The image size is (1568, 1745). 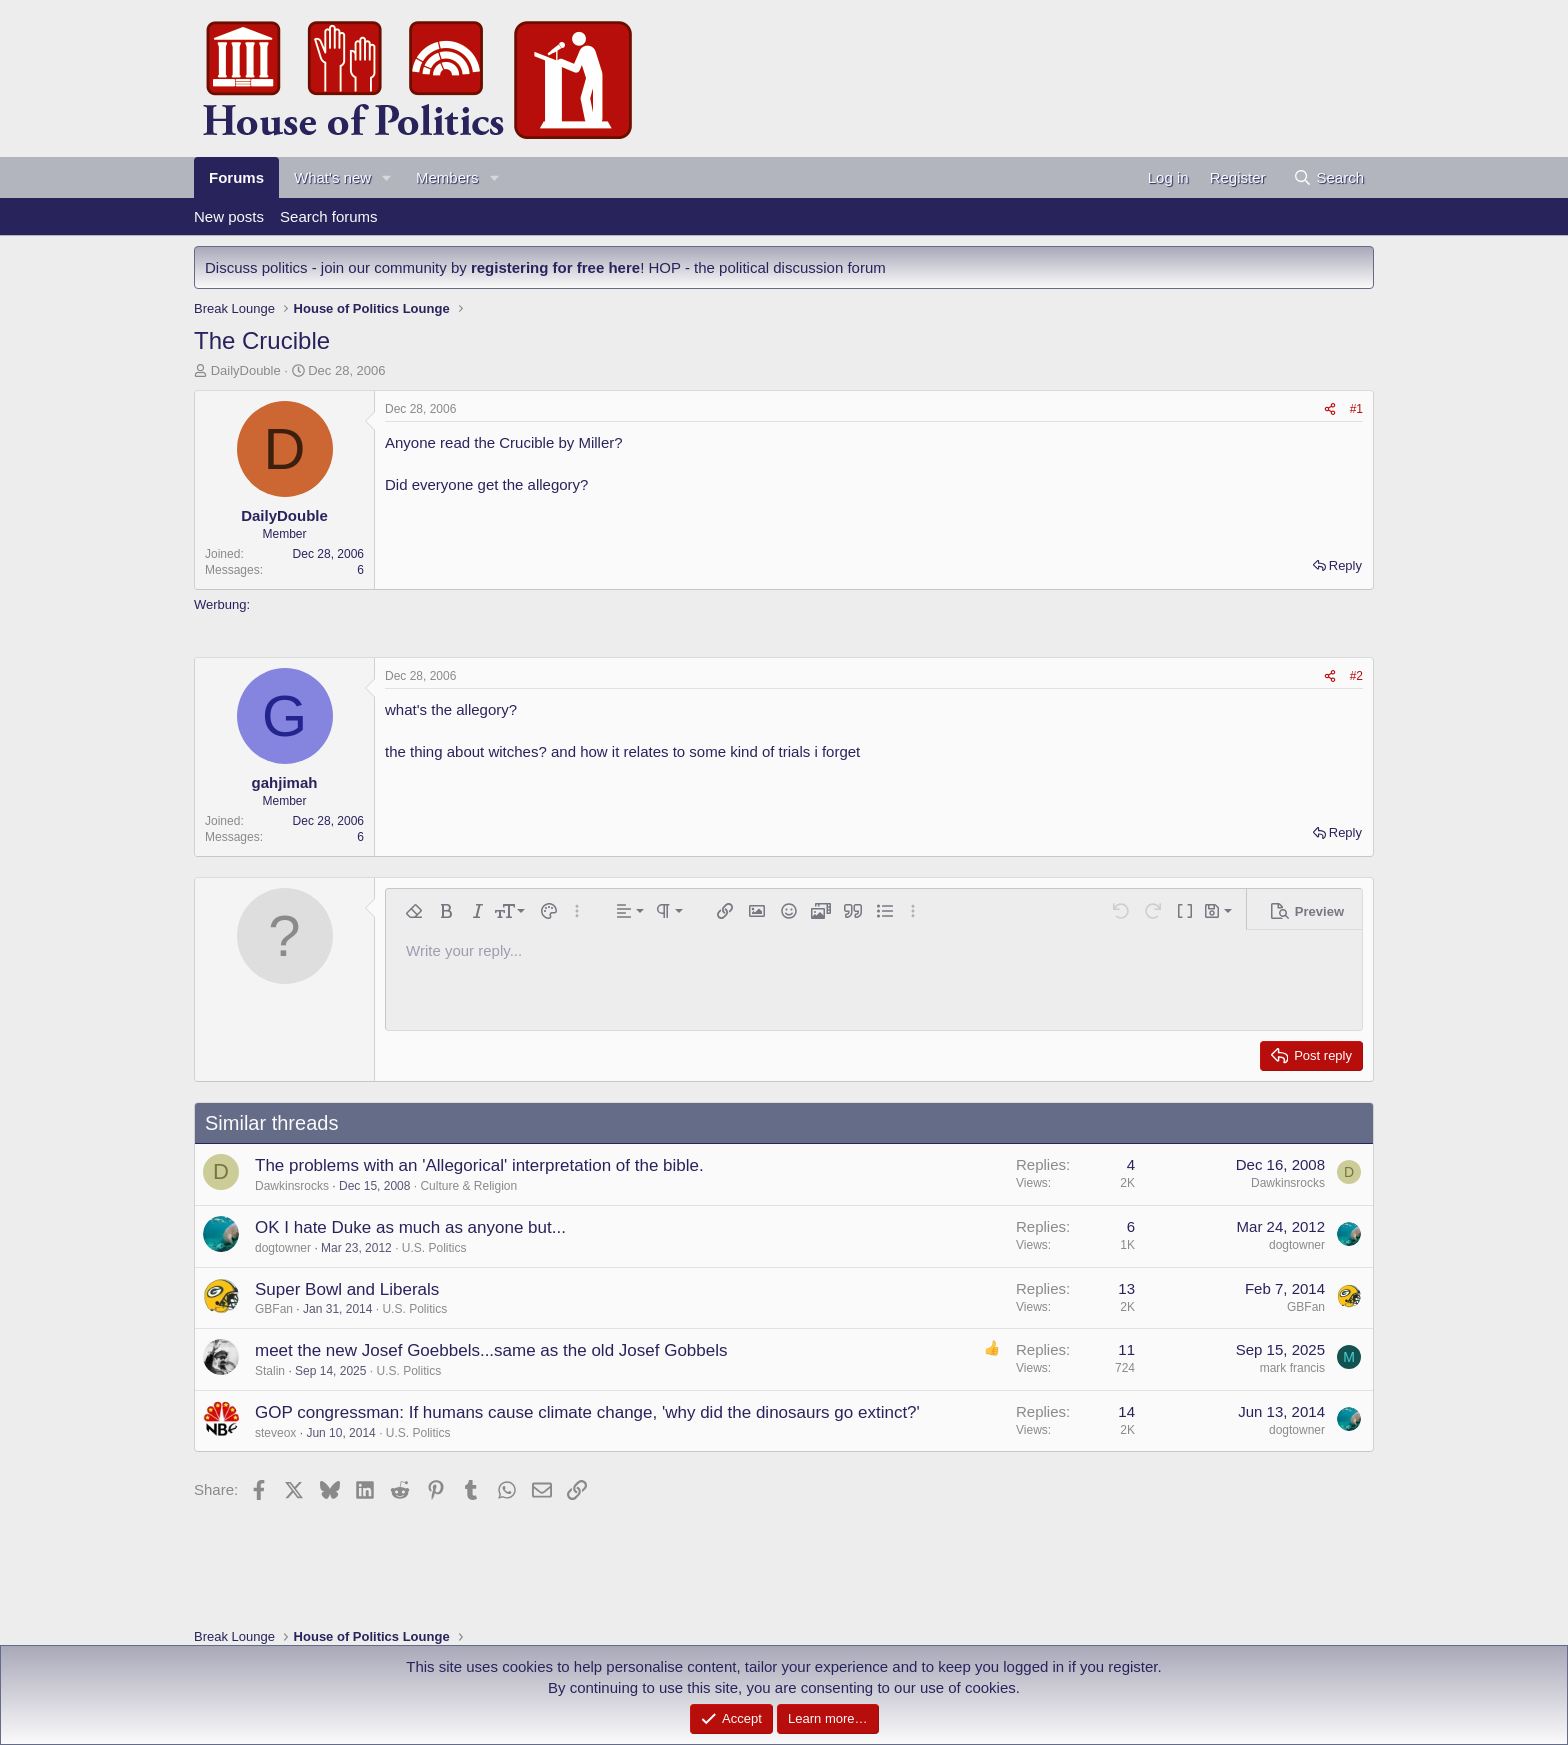 I want to click on OK I hate Duke as much as anyone but..., so click(x=410, y=1227).